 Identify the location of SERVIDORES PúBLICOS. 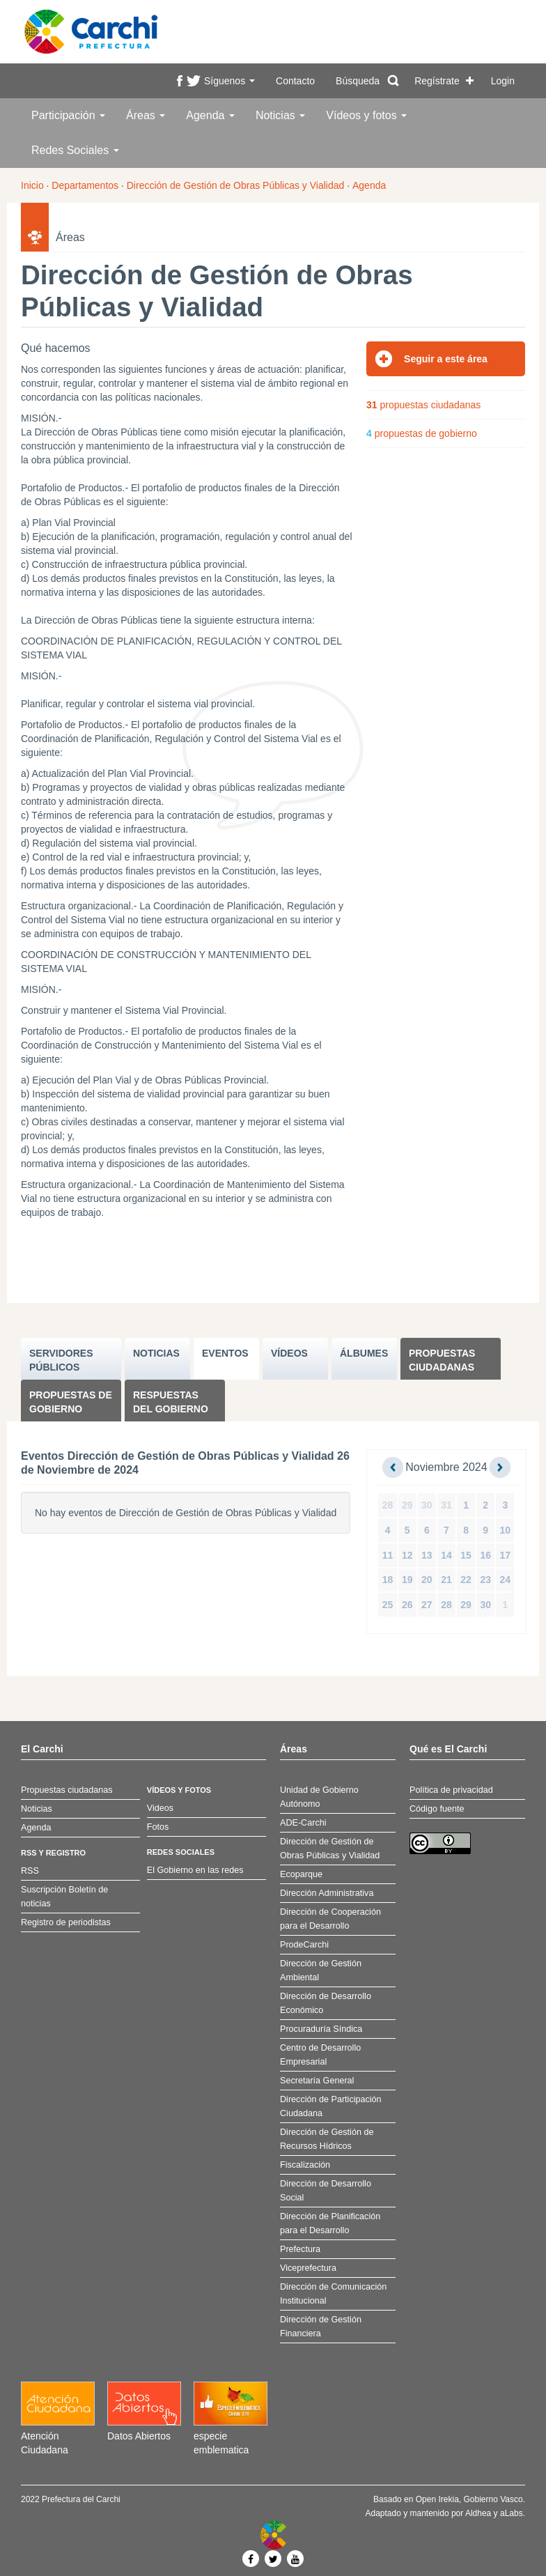
(61, 1360).